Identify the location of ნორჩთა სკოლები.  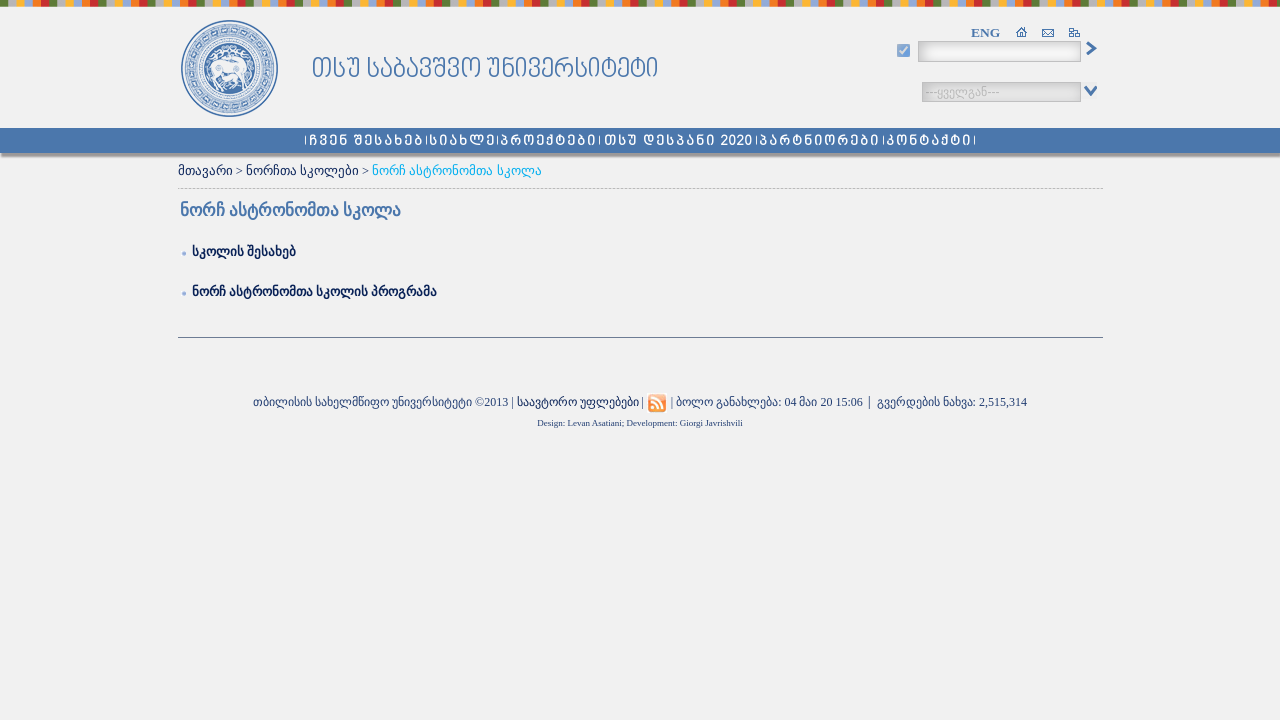
(302, 171).